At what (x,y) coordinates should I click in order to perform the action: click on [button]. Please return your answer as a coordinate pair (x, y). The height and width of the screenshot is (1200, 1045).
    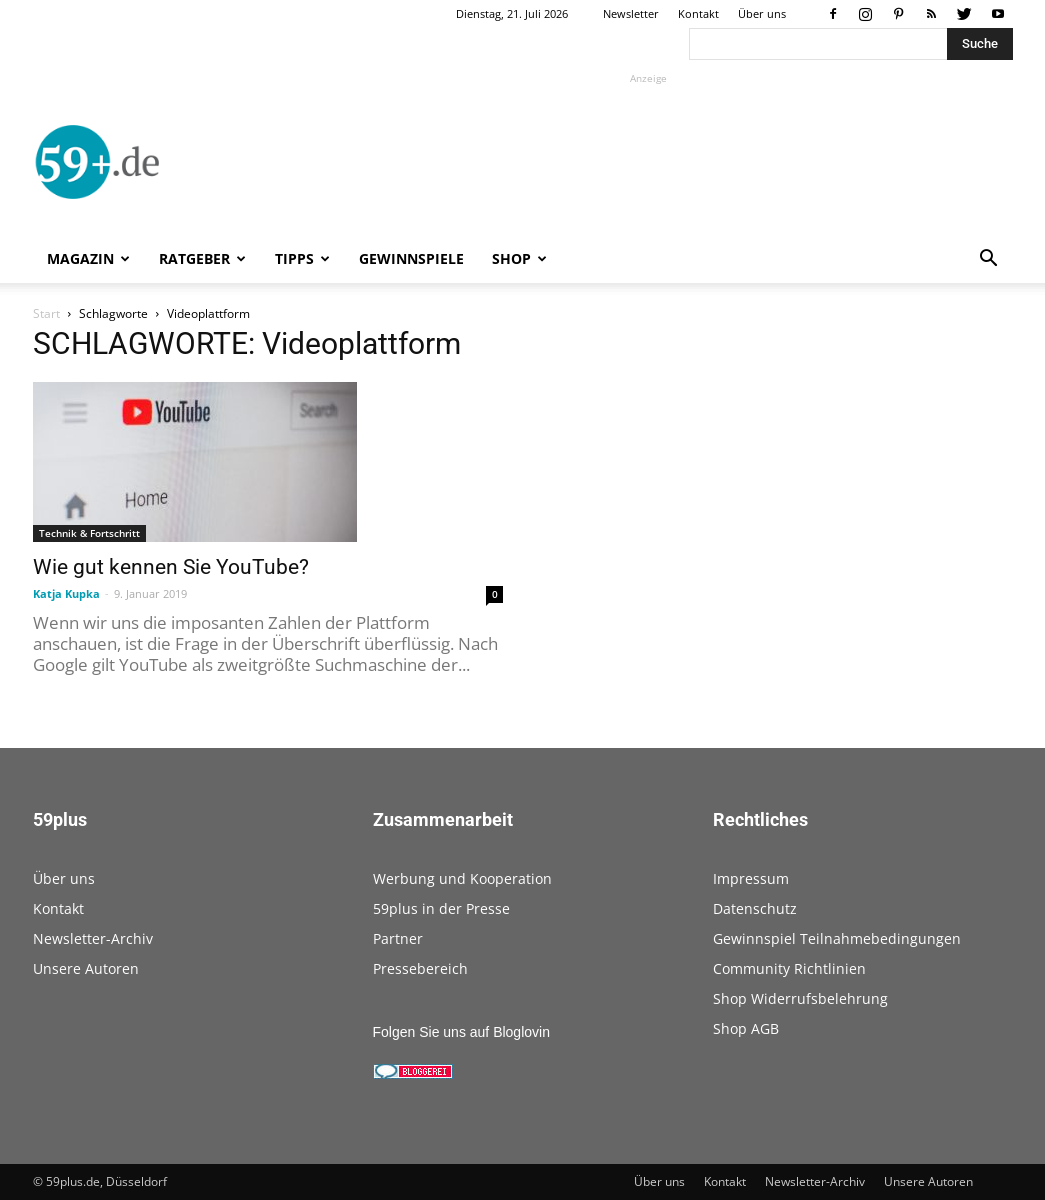
    Looking at the image, I should click on (989, 260).